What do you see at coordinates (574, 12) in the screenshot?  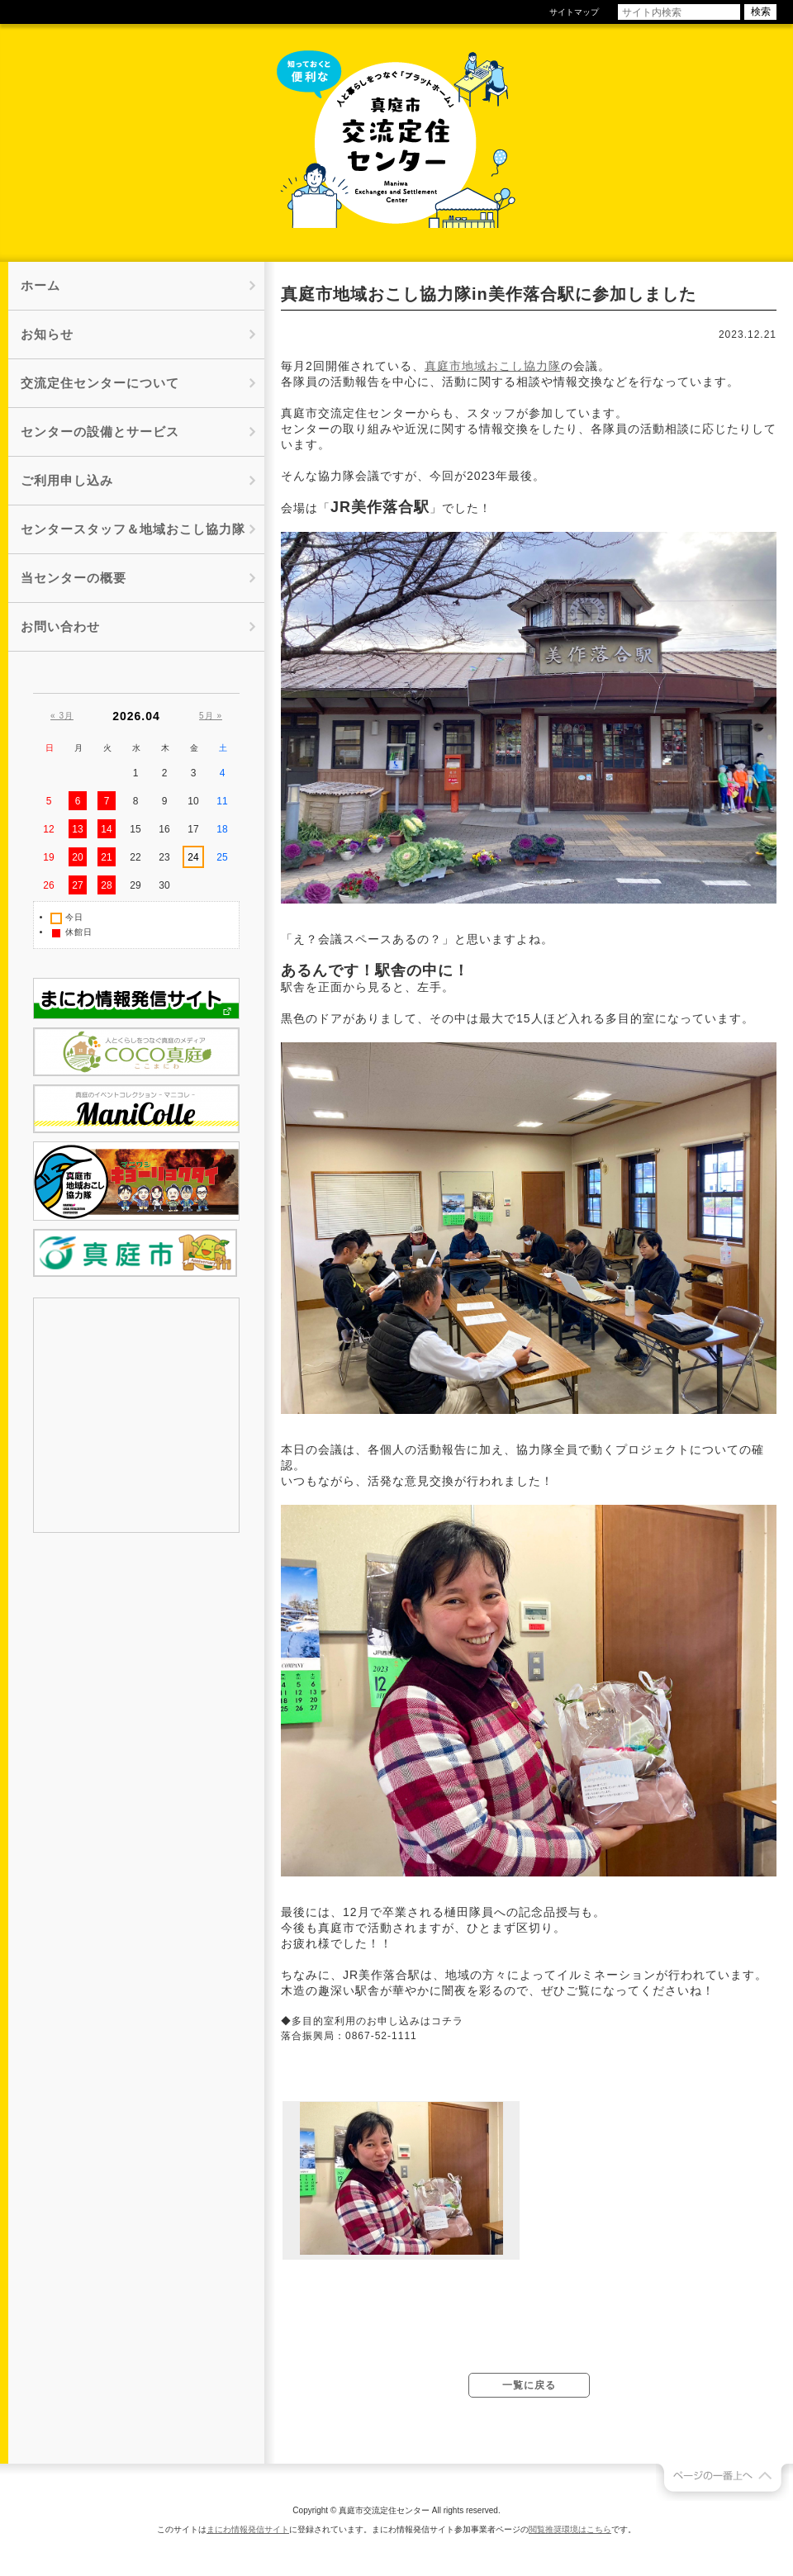 I see `サイトマップ` at bounding box center [574, 12].